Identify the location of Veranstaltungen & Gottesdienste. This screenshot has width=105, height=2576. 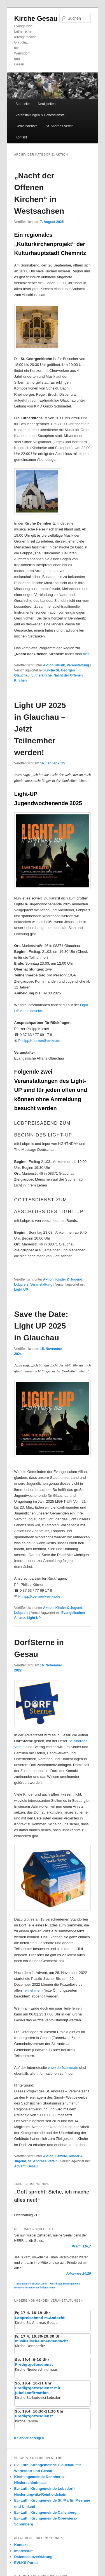
(39, 115).